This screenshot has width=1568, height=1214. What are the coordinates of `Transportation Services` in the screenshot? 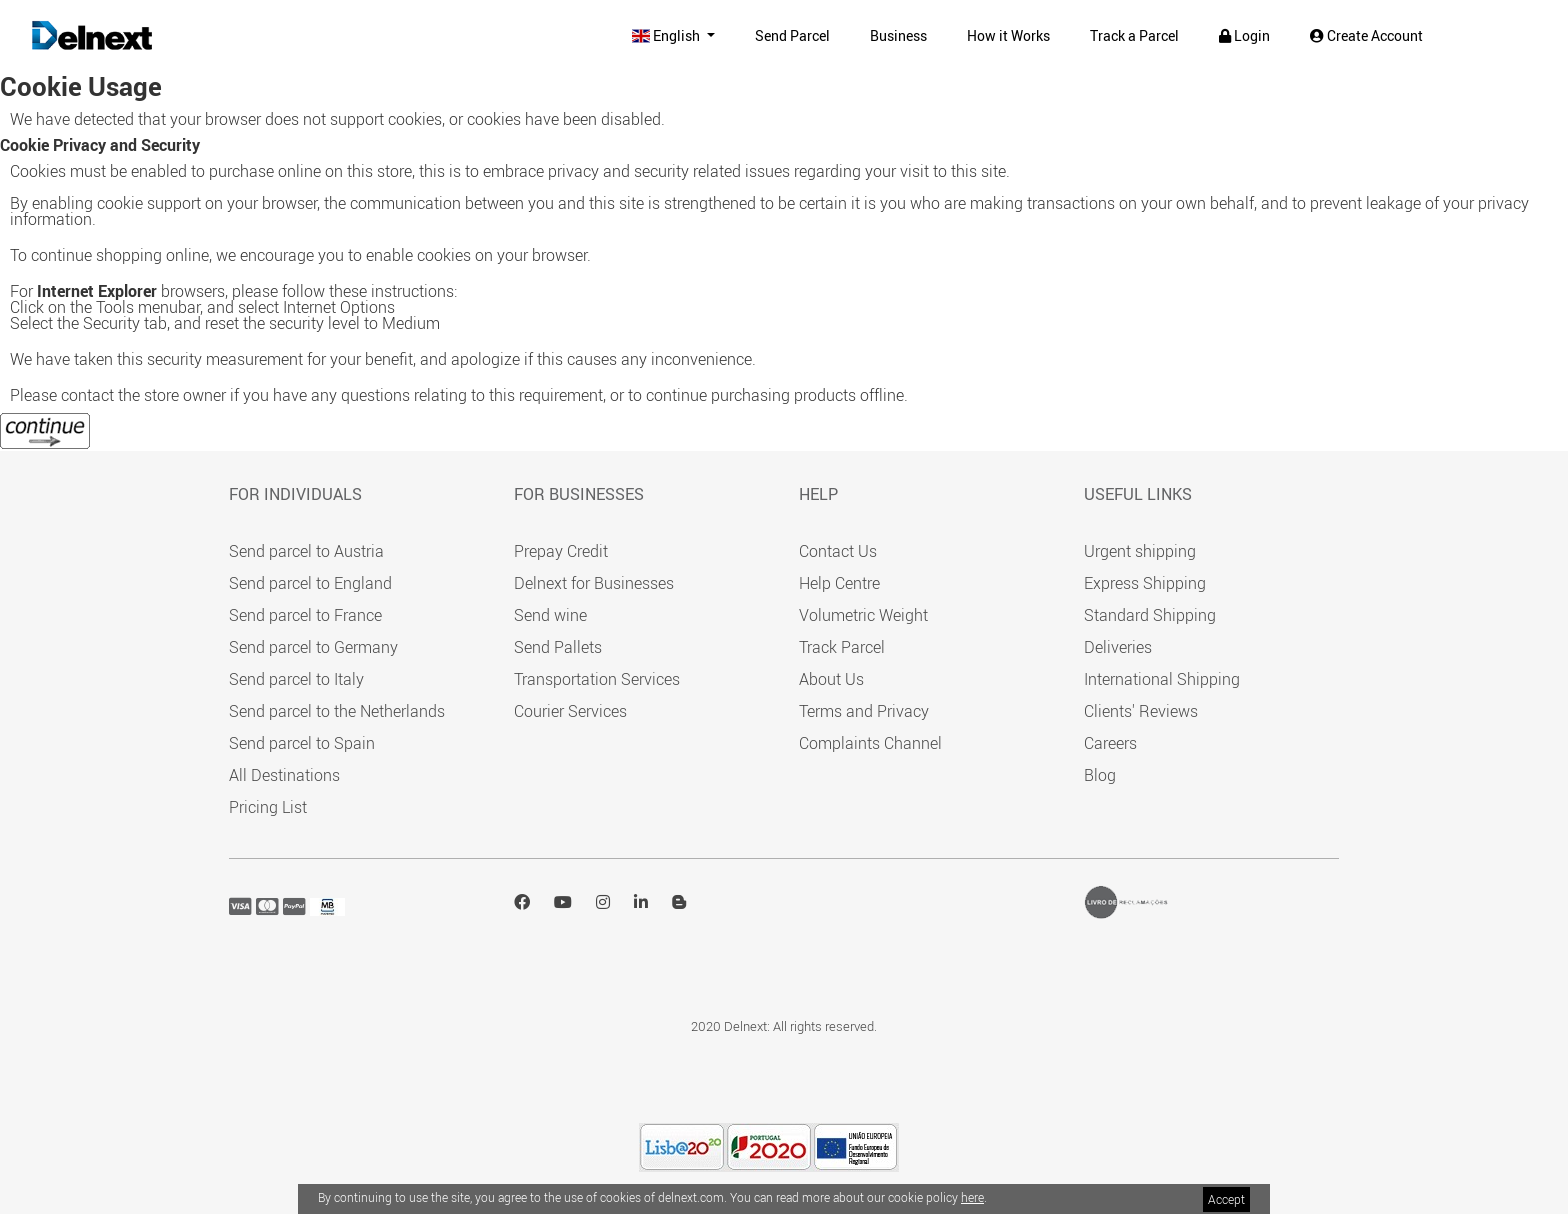 It's located at (597, 679).